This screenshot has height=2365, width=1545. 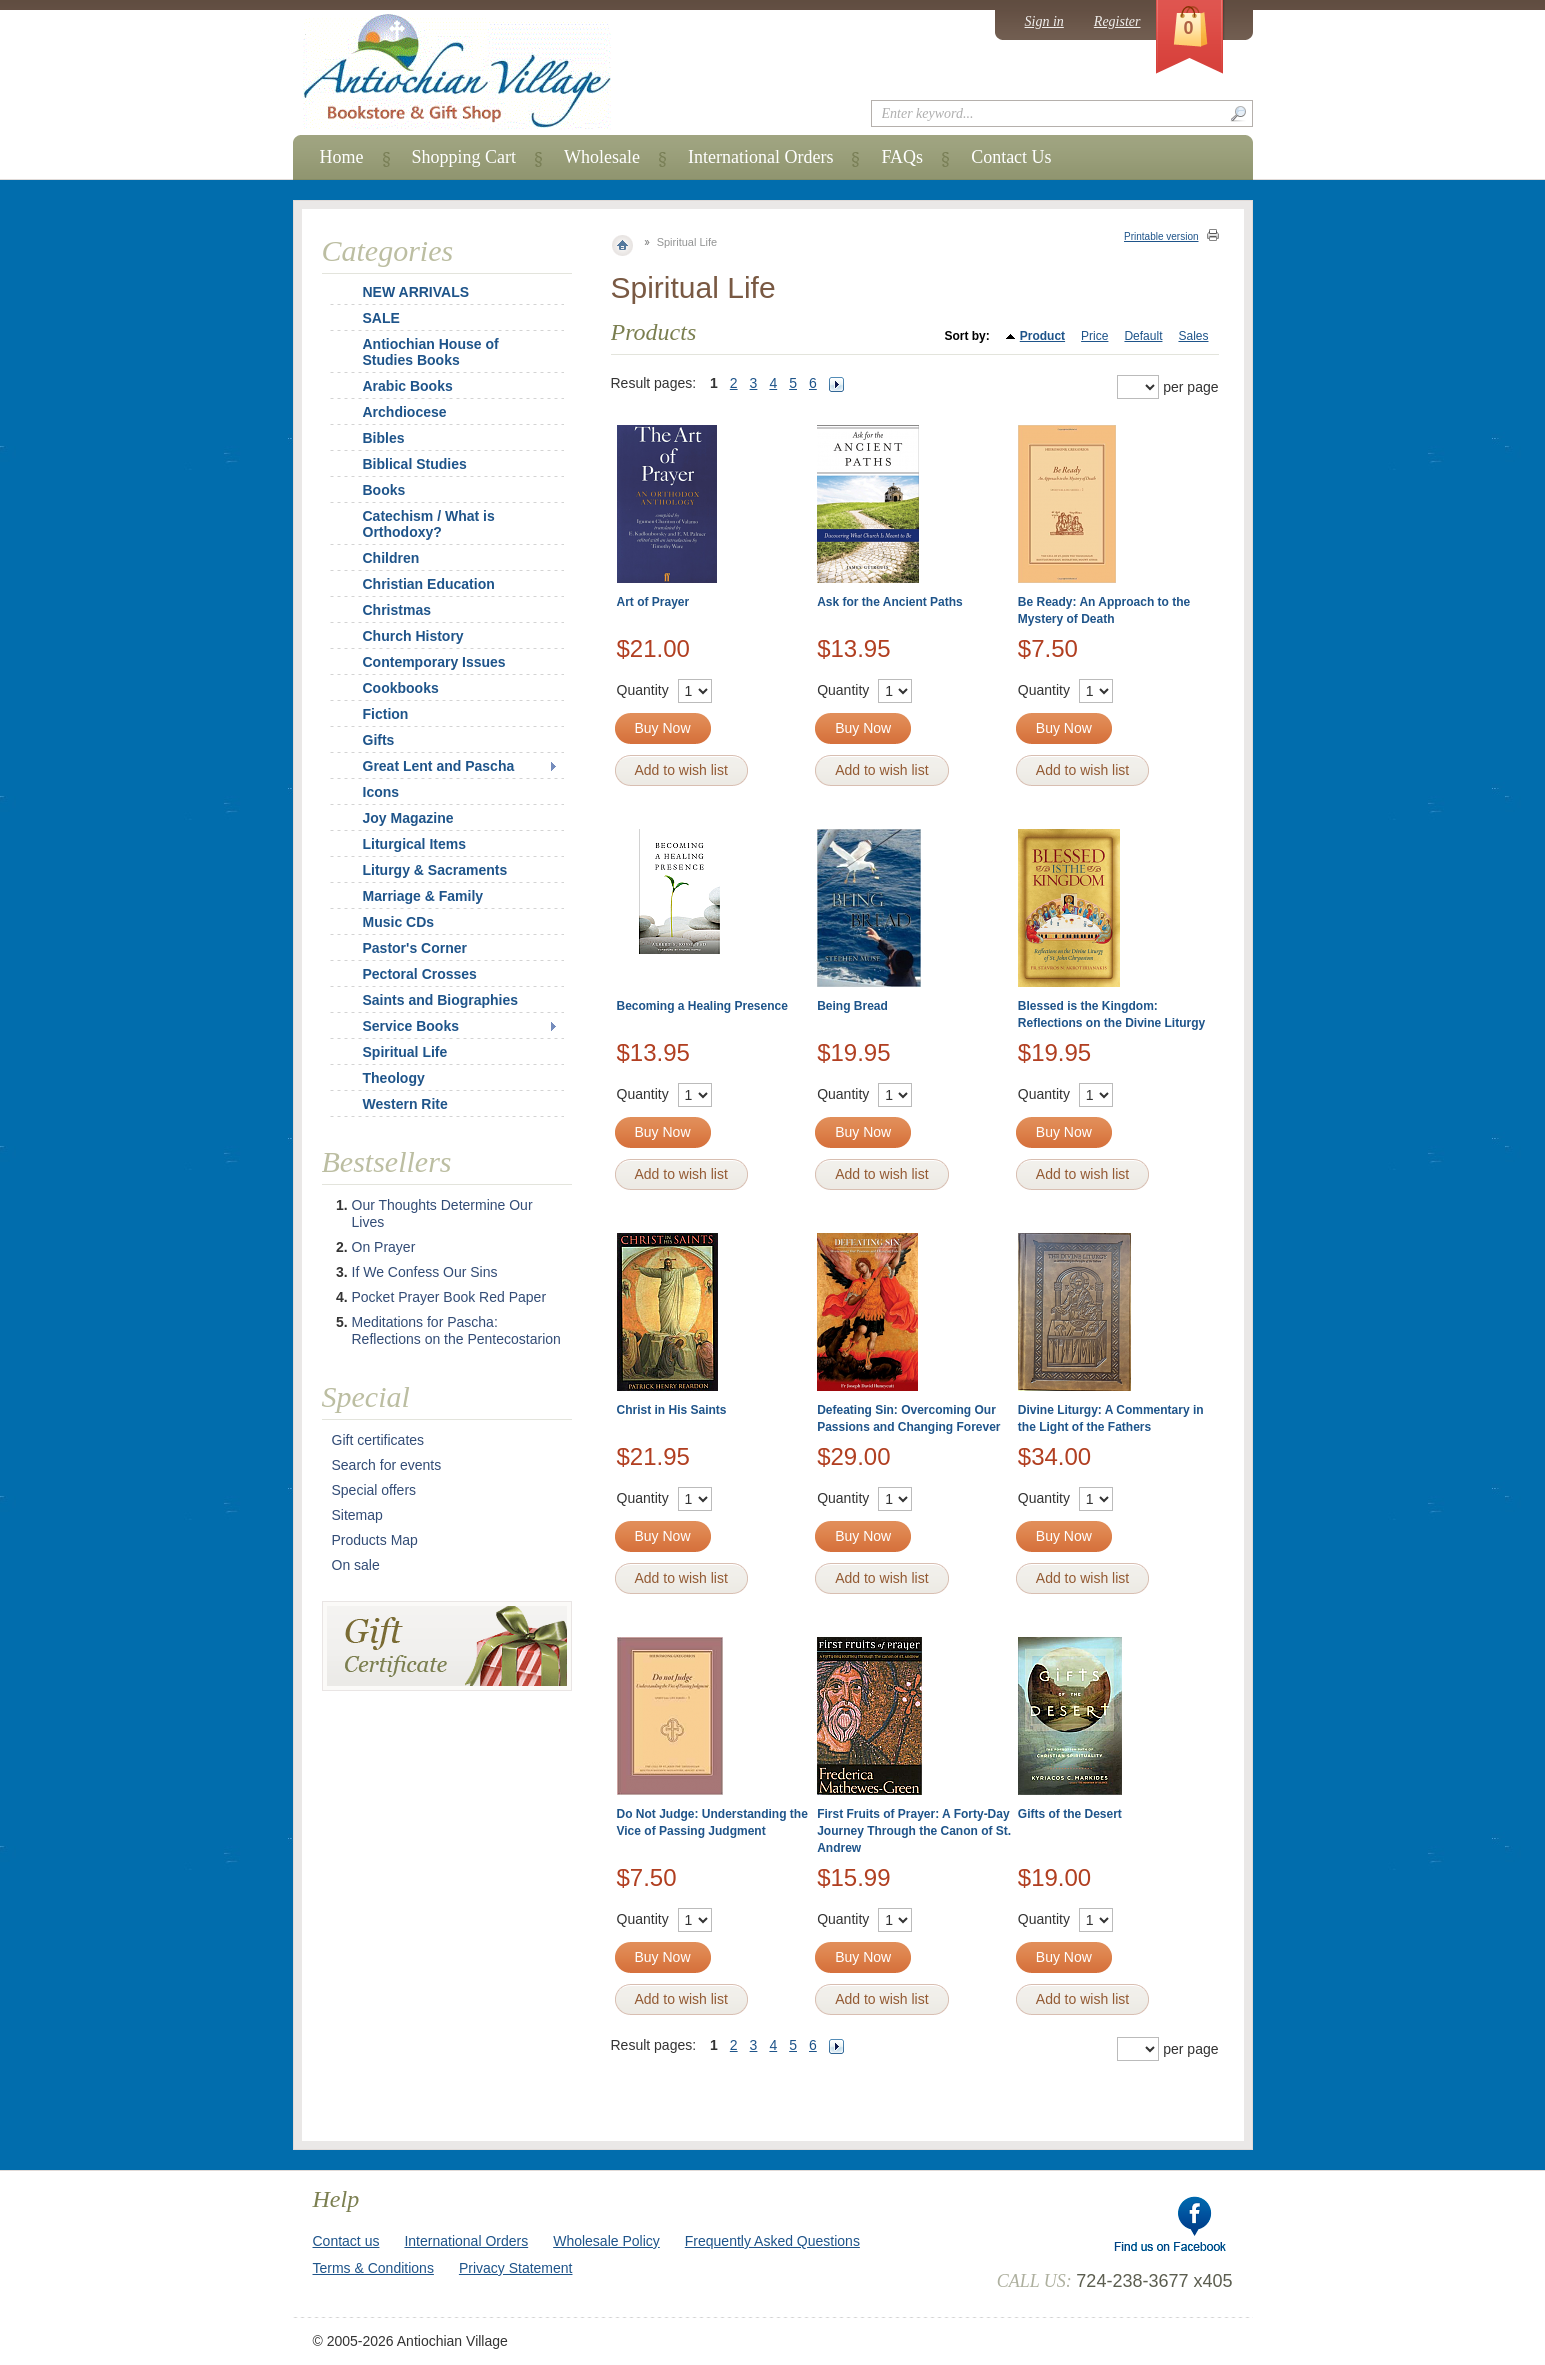 I want to click on Icons, so click(x=381, y=792).